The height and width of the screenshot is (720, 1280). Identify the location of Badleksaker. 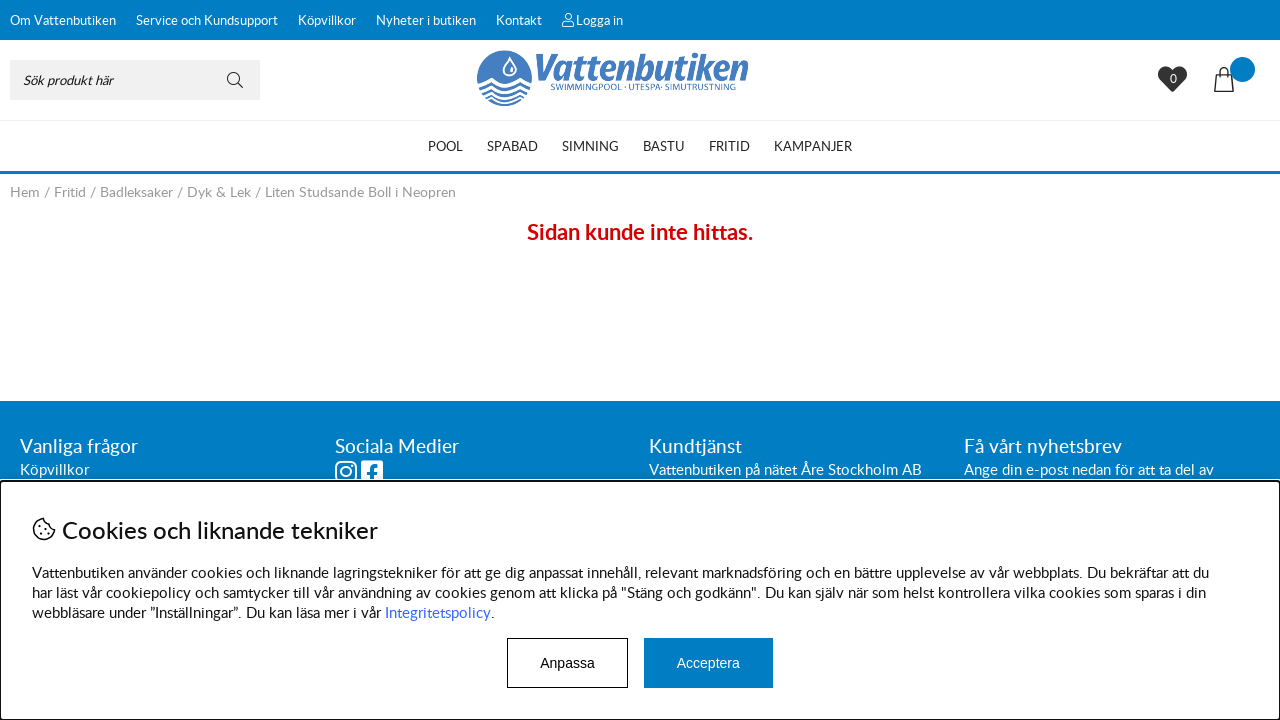
(136, 191).